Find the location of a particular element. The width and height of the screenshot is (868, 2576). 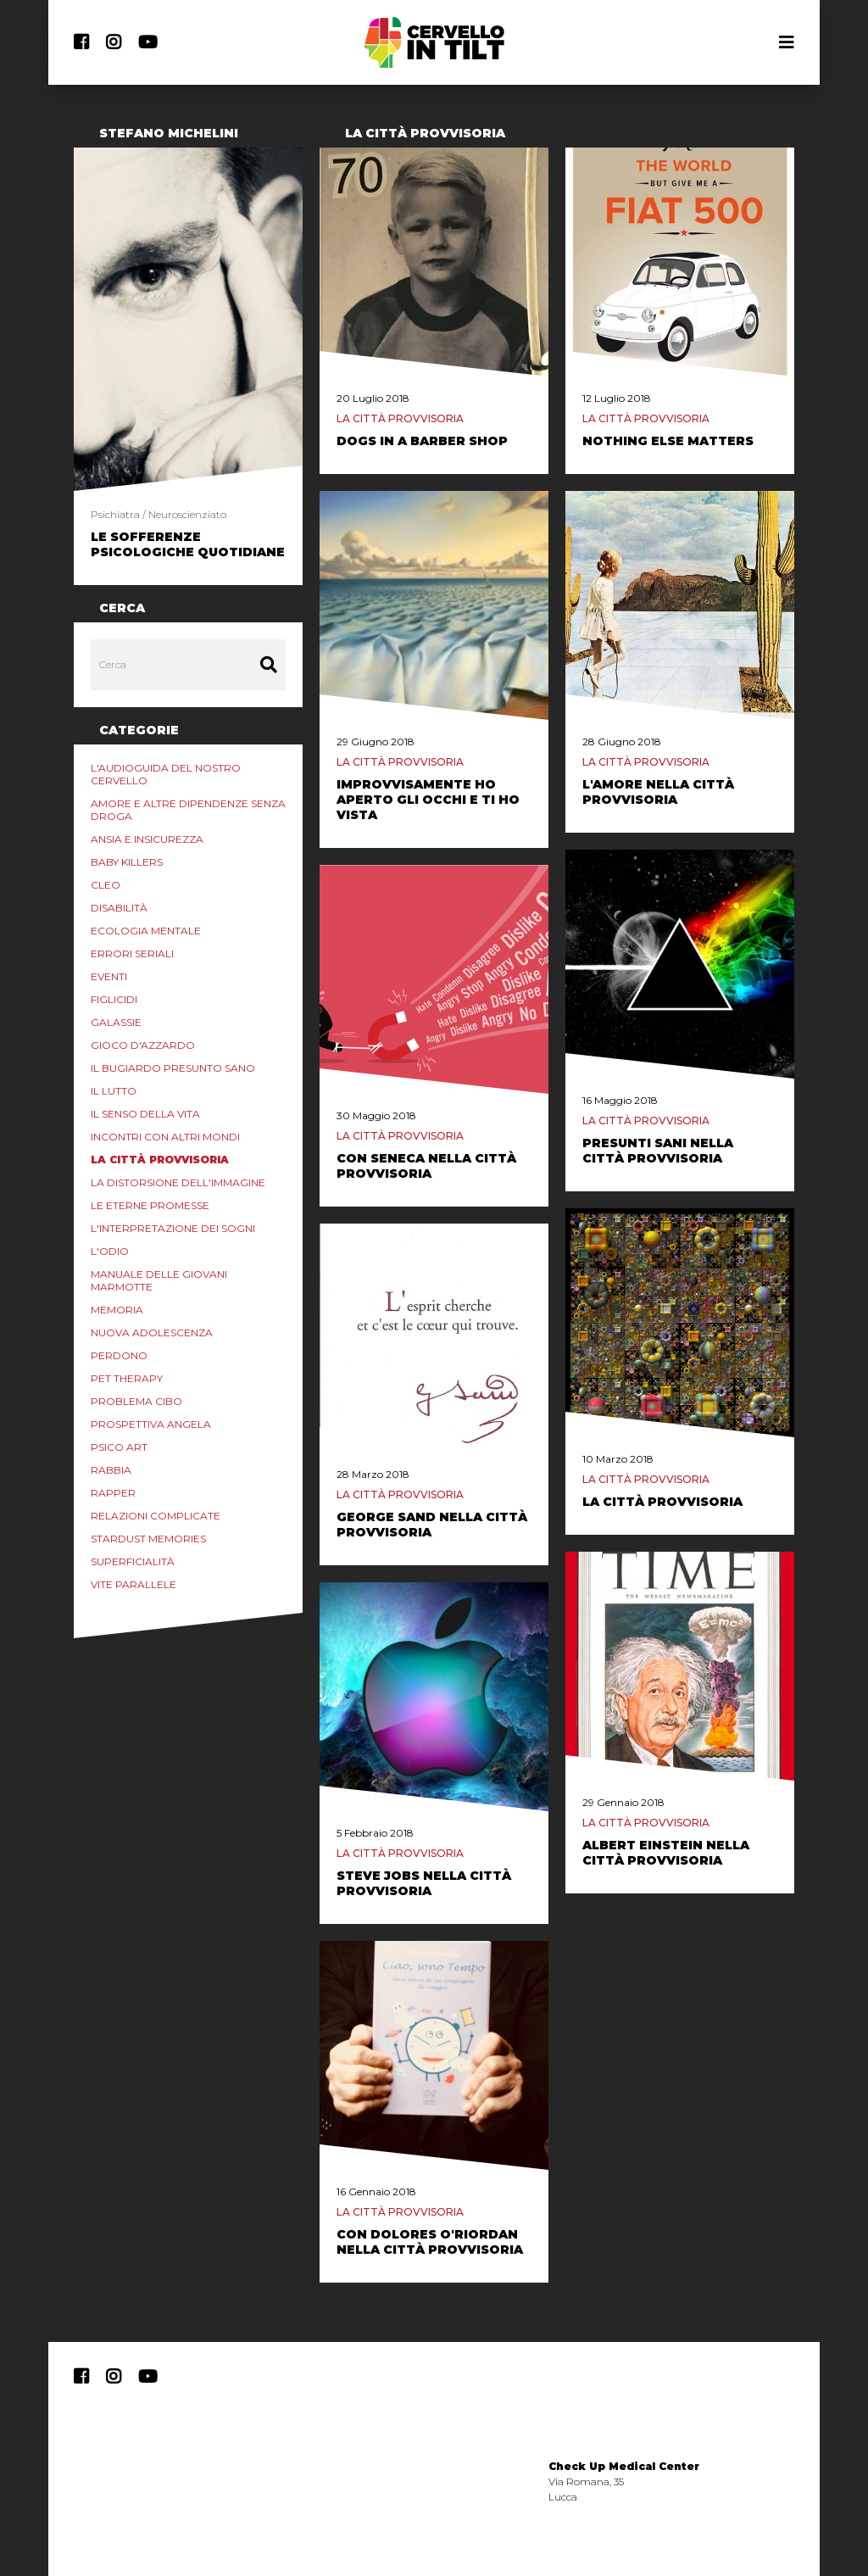

Ecologia mentale is located at coordinates (146, 930).